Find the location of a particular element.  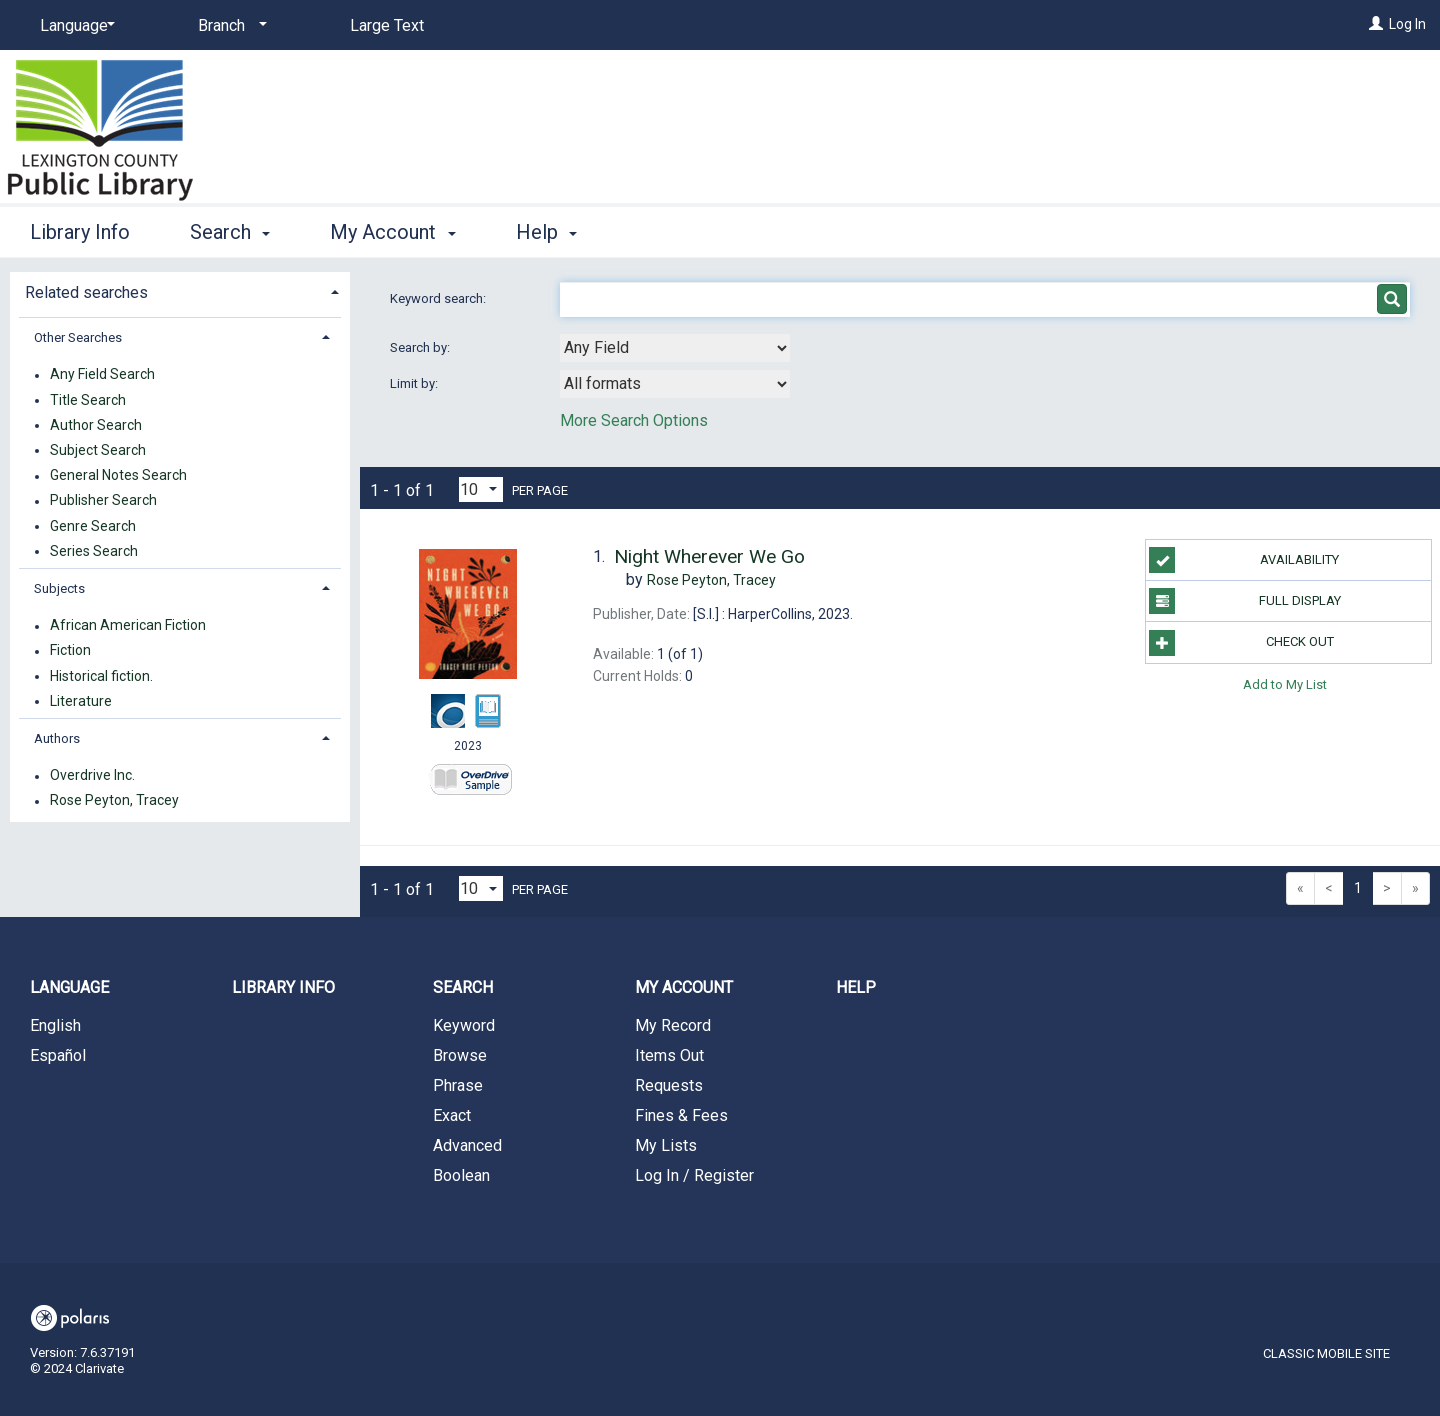

Full Display is located at coordinates (1244, 601).